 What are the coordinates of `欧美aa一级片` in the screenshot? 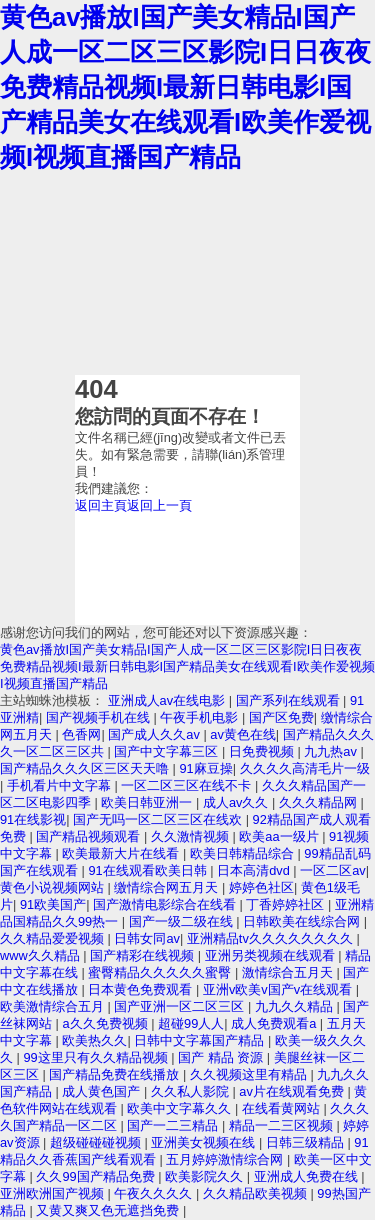 It's located at (280, 836).